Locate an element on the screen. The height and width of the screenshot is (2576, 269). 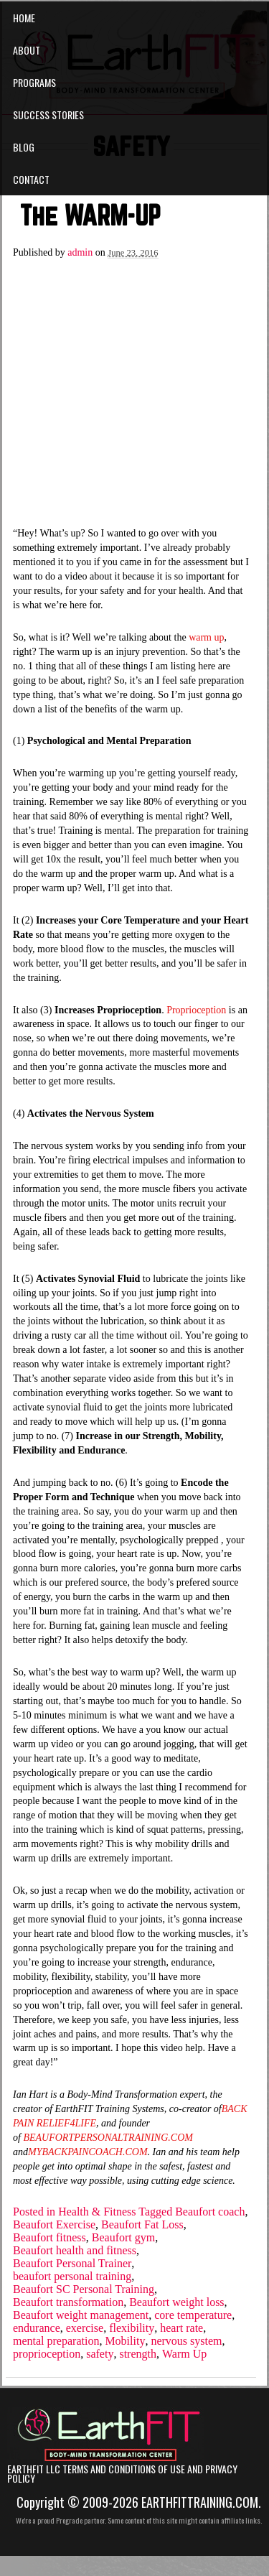
Beaufort Personal Trainer is located at coordinates (72, 2263).